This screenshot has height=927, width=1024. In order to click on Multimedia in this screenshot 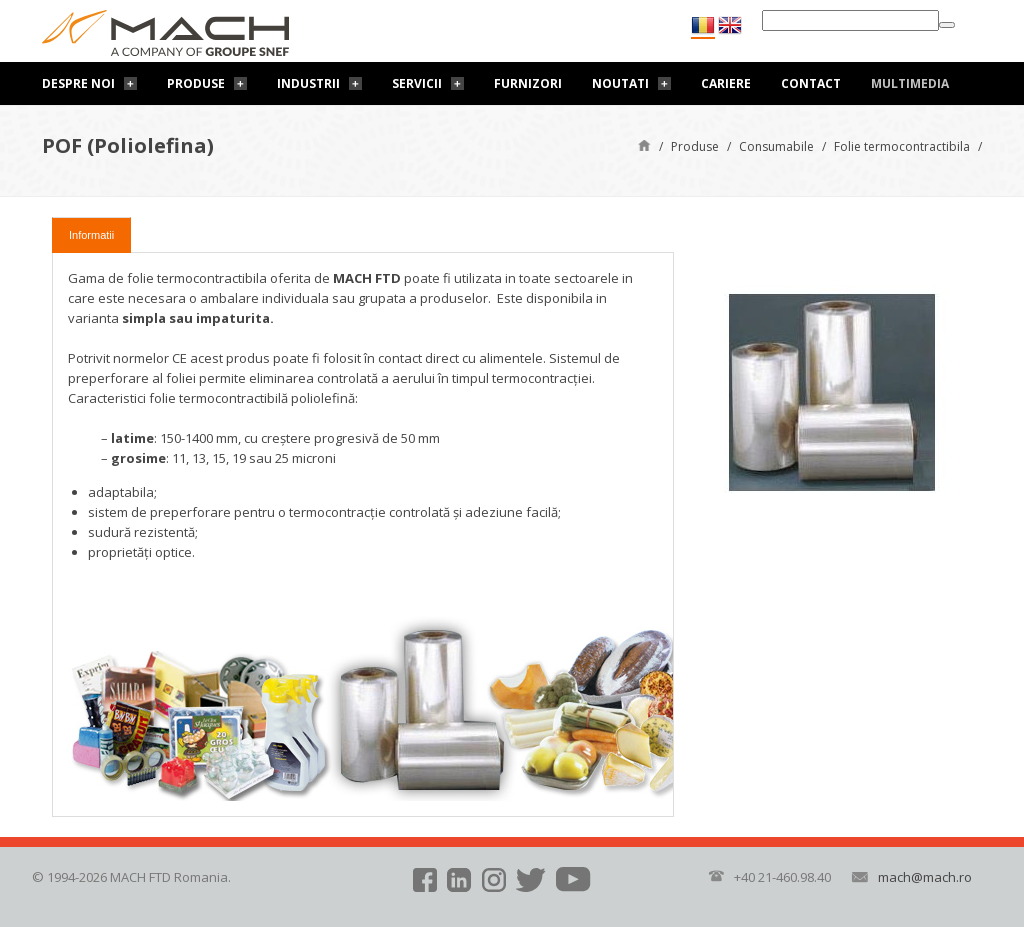, I will do `click(910, 83)`.